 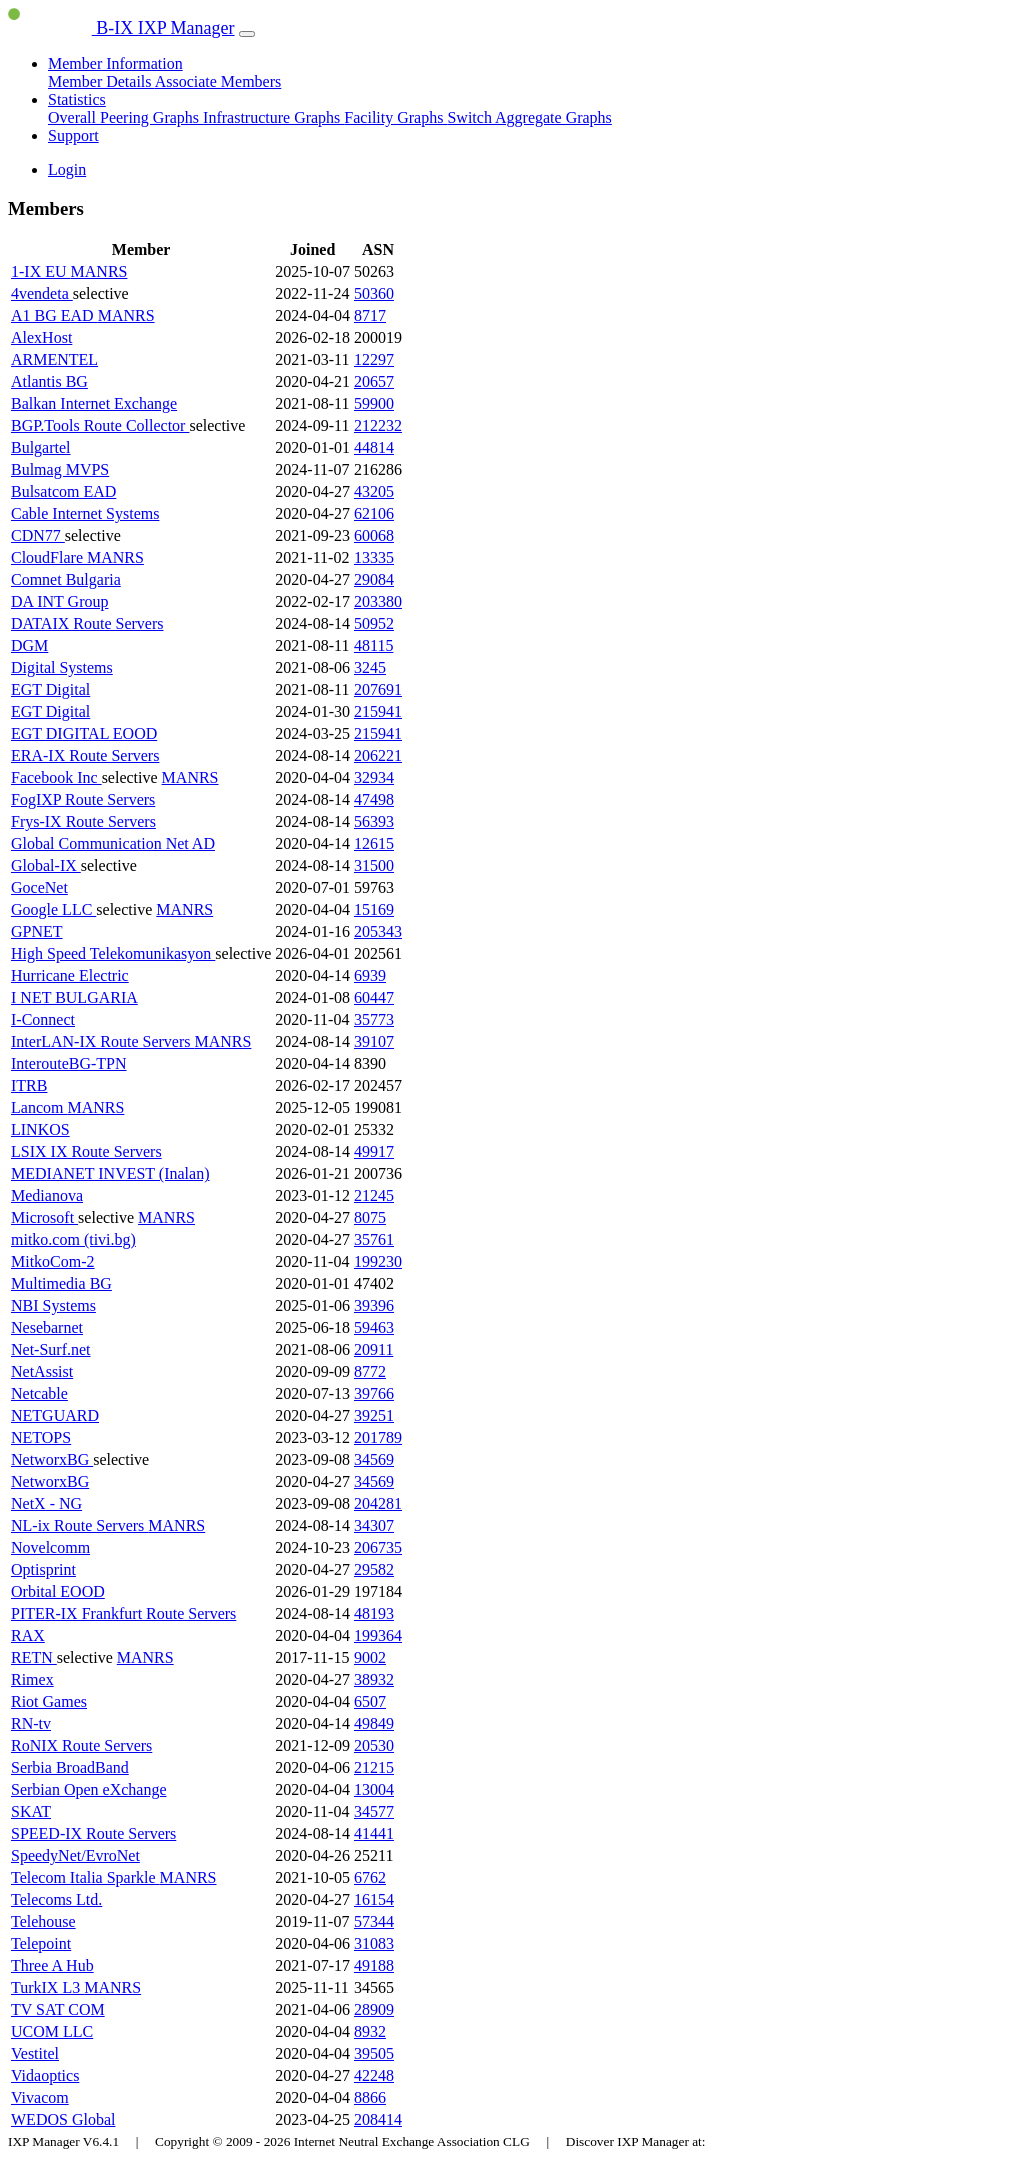 I want to click on EGT Digital, so click(x=50, y=689).